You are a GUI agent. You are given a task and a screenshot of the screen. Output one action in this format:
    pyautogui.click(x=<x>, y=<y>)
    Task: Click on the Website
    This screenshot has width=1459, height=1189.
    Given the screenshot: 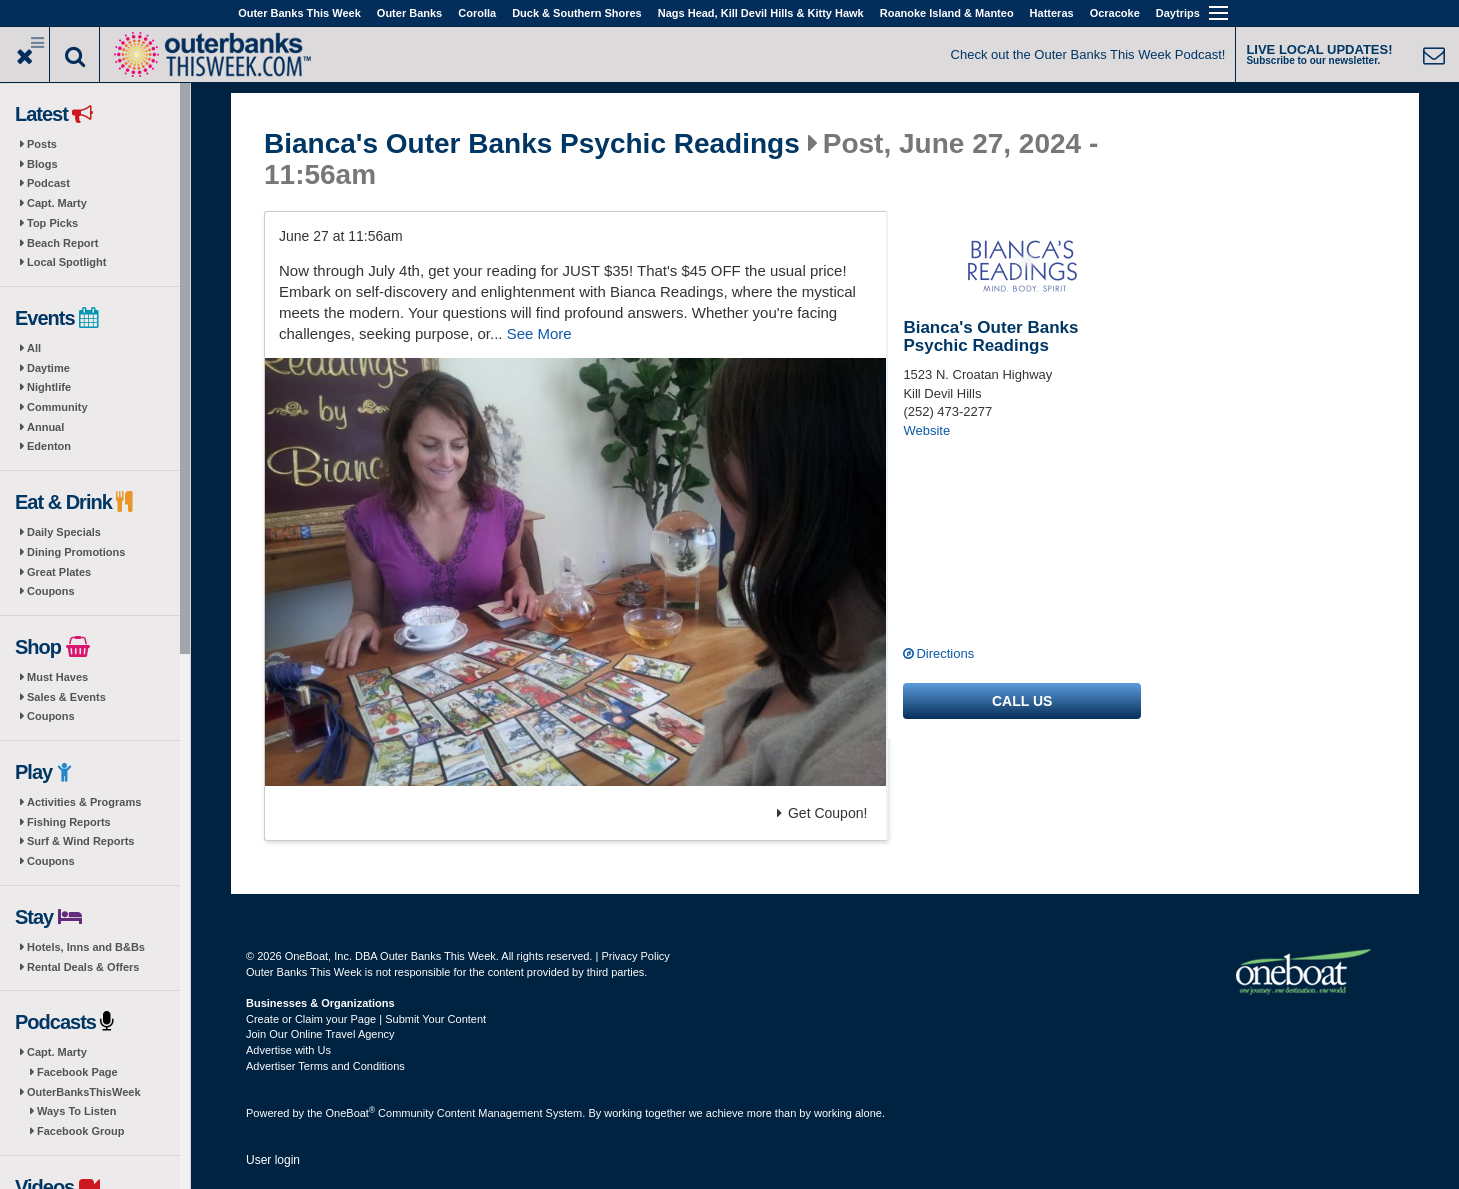 What is the action you would take?
    pyautogui.click(x=926, y=430)
    